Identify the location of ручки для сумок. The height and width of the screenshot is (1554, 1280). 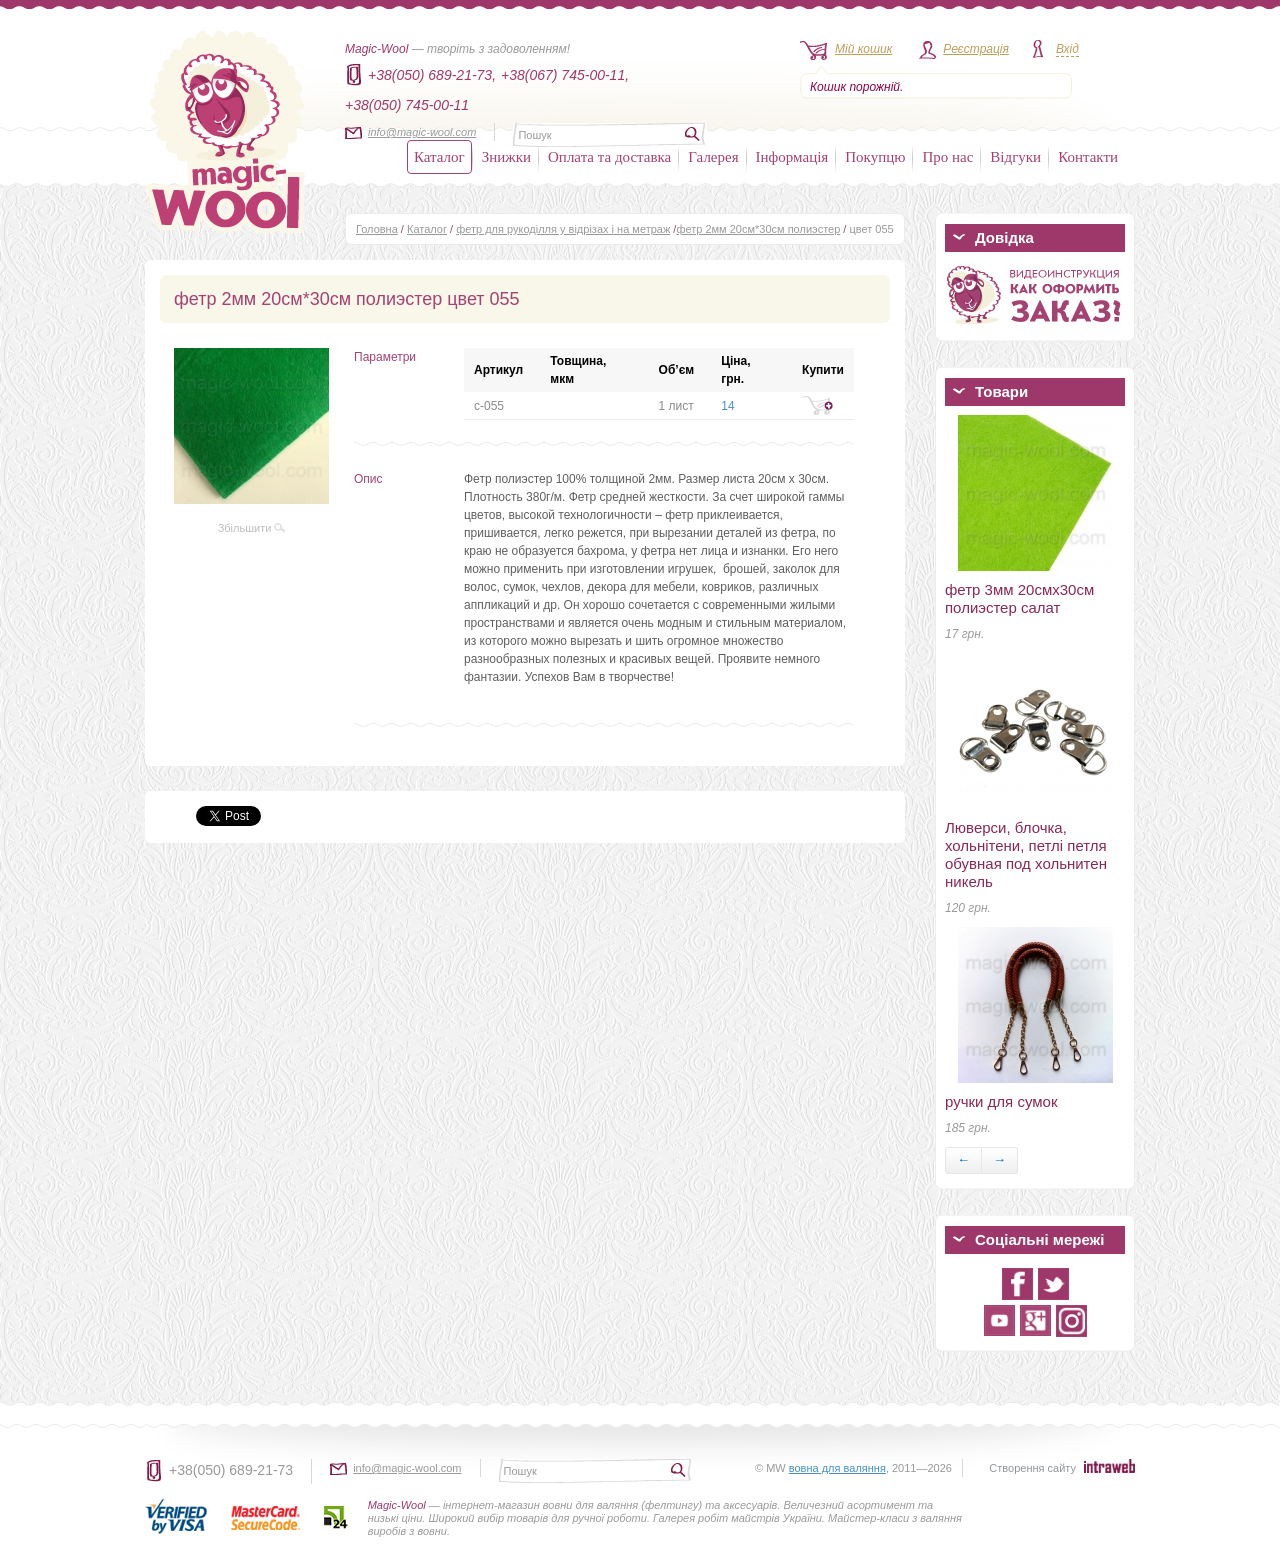
(1001, 1101).